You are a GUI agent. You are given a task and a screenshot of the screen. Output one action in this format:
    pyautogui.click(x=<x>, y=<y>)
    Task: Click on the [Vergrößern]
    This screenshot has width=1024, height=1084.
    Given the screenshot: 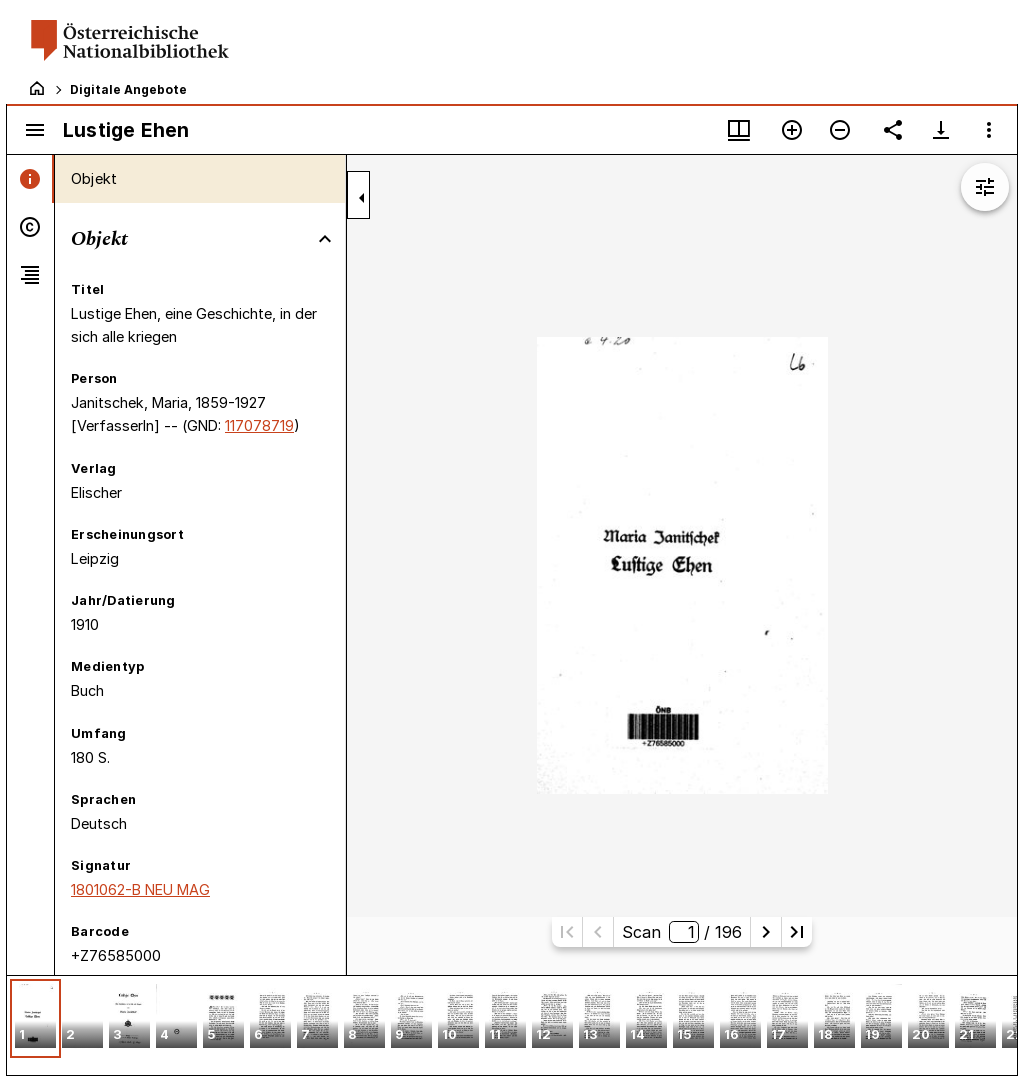 What is the action you would take?
    pyautogui.click(x=792, y=130)
    